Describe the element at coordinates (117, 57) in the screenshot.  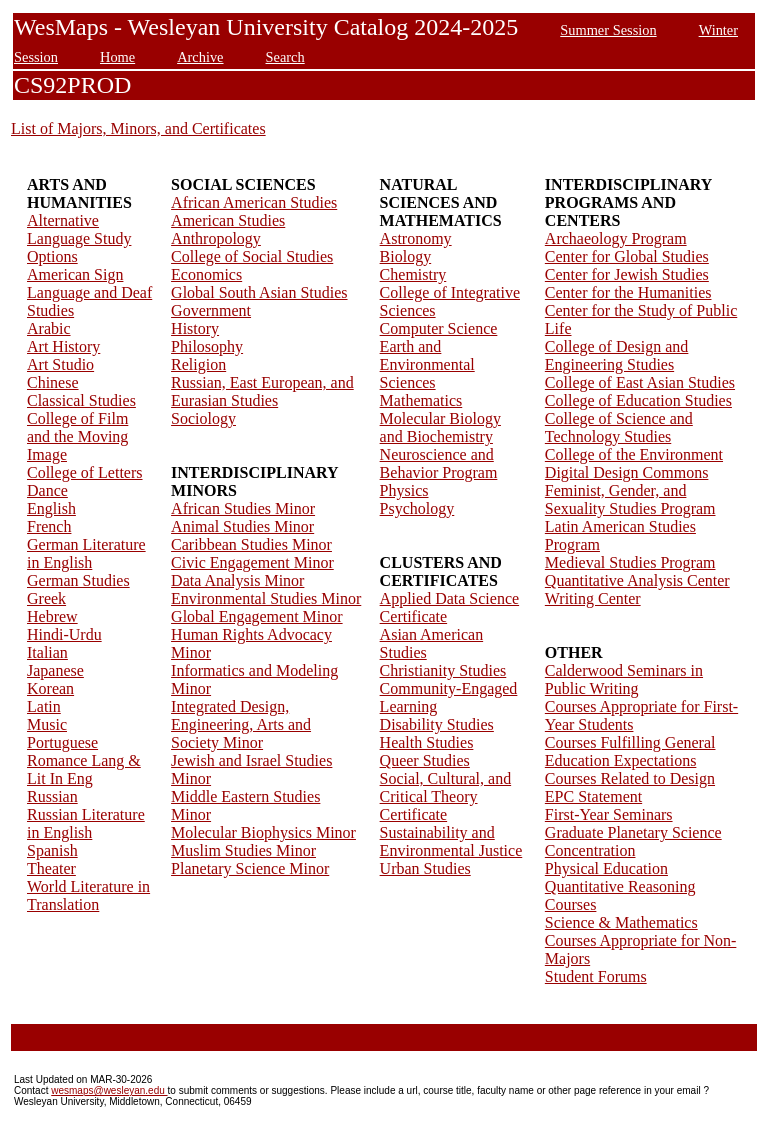
I see `Home` at that location.